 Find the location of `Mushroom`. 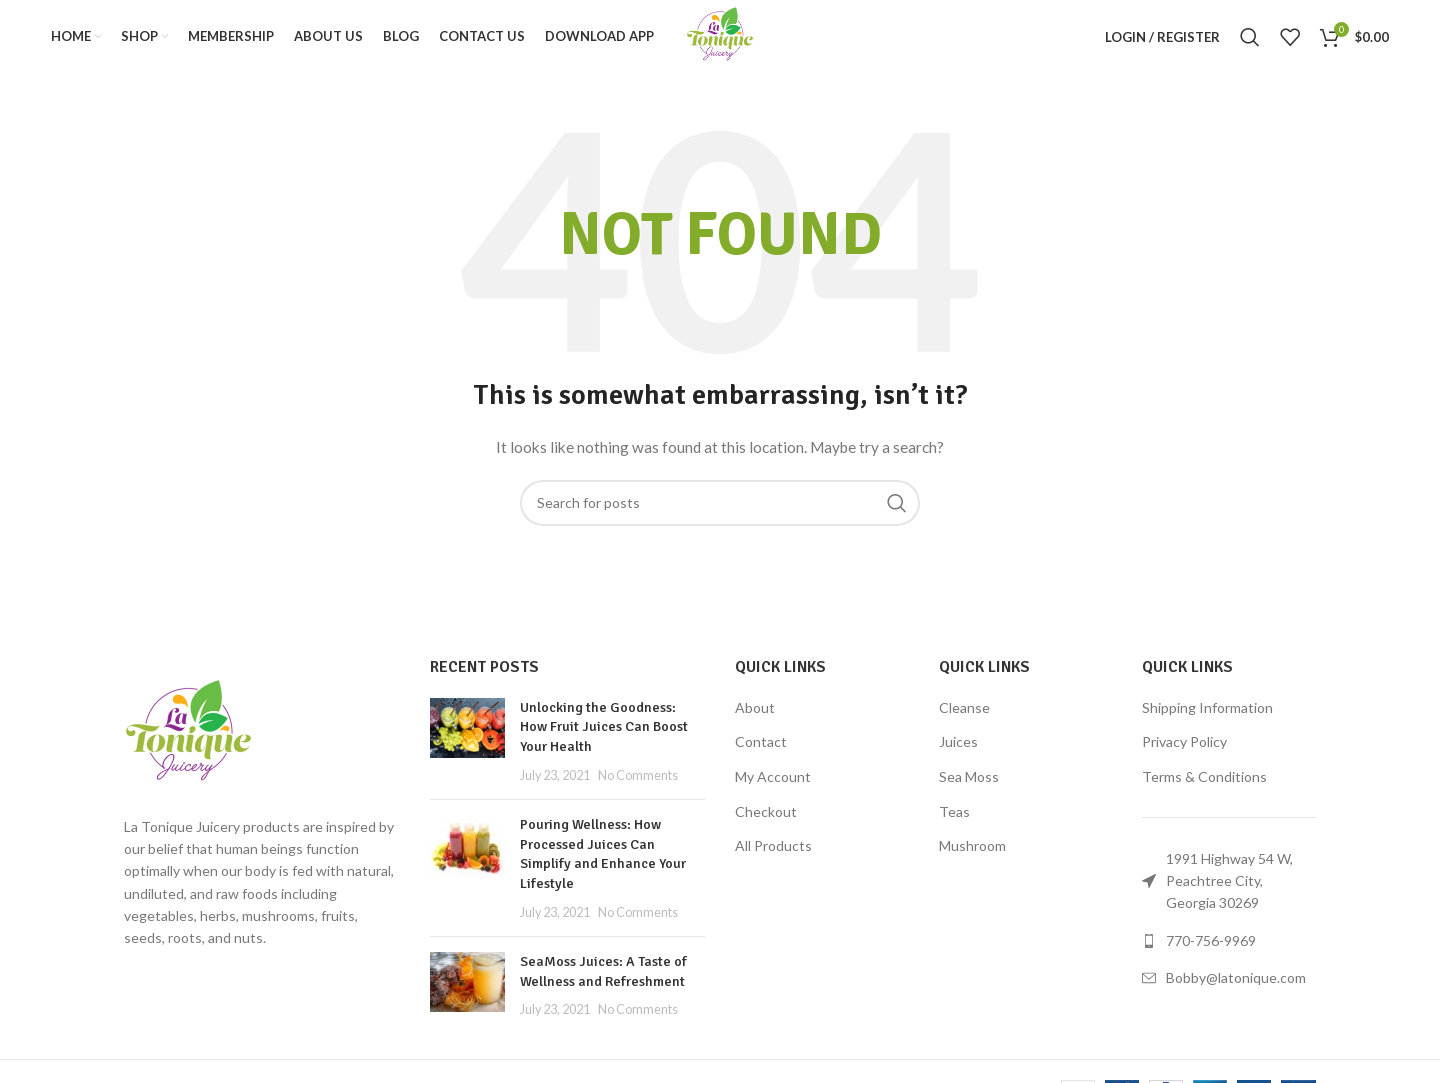

Mushroom is located at coordinates (972, 856).